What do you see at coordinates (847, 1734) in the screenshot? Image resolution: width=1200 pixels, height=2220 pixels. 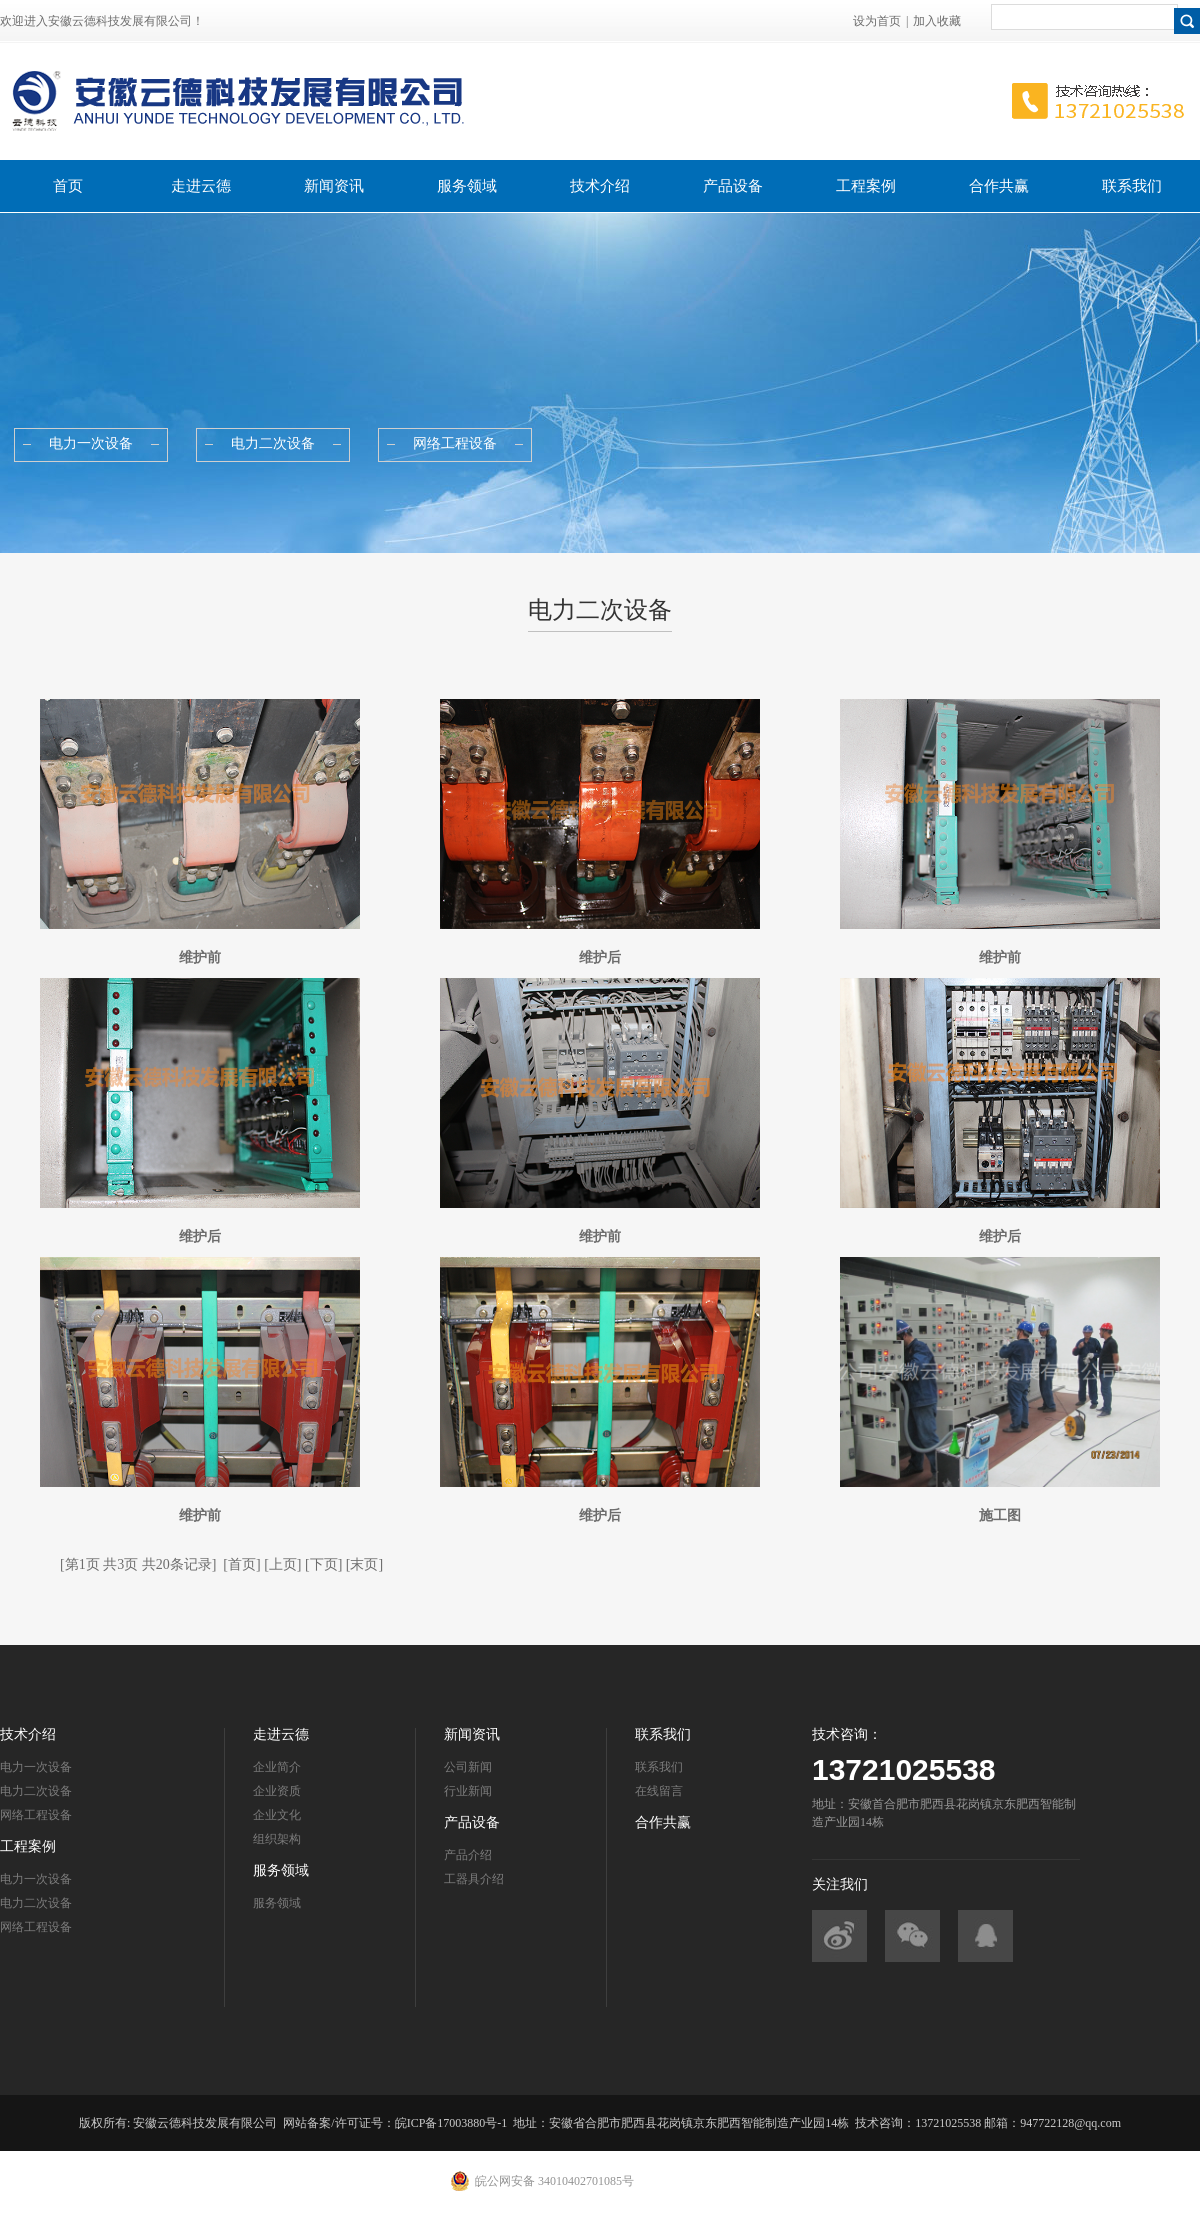 I see `技术咨询：` at bounding box center [847, 1734].